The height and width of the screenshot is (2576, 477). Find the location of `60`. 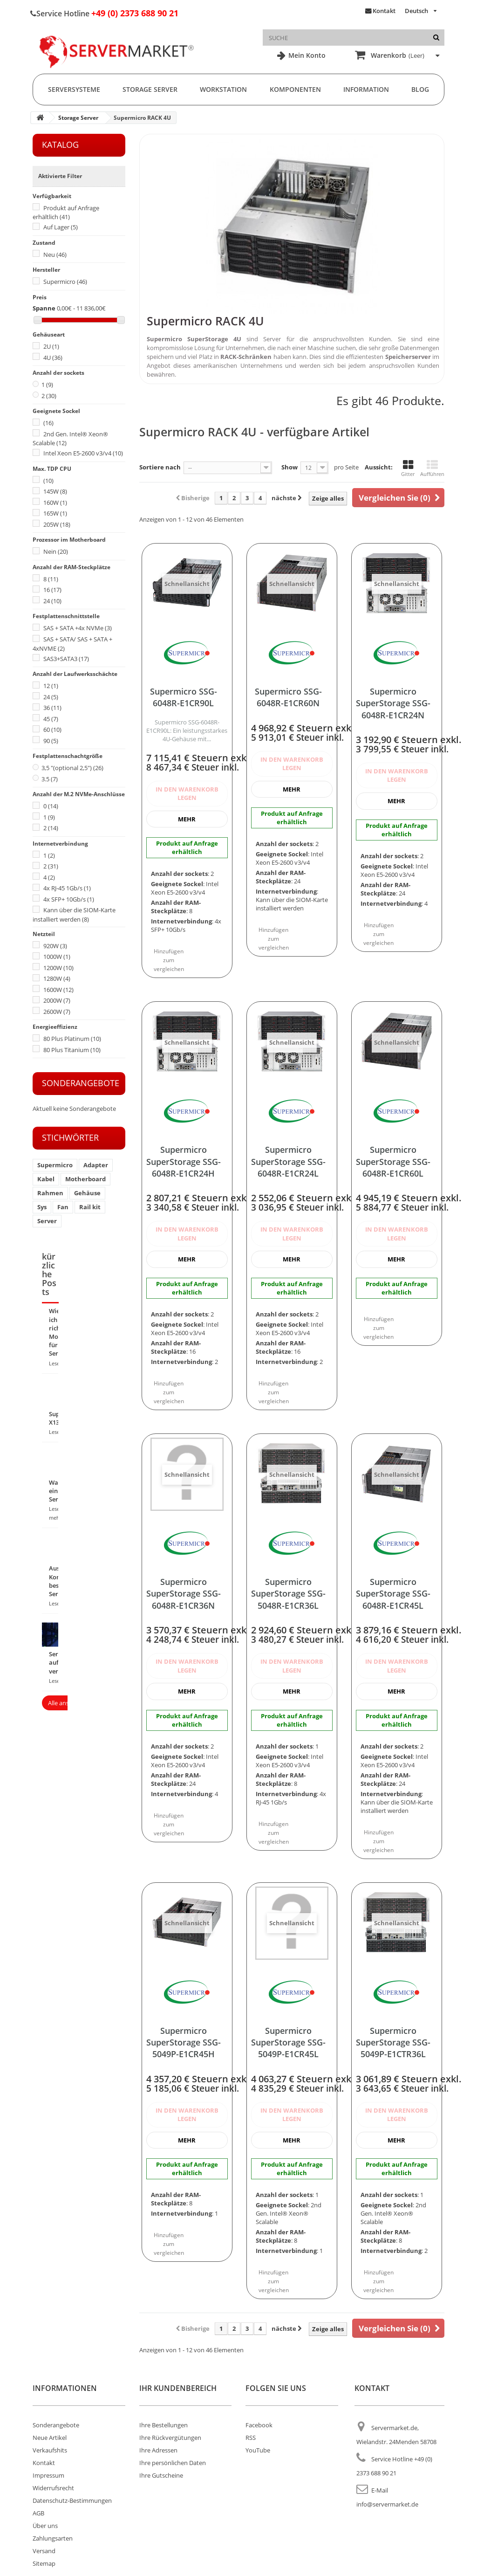

60 is located at coordinates (52, 729).